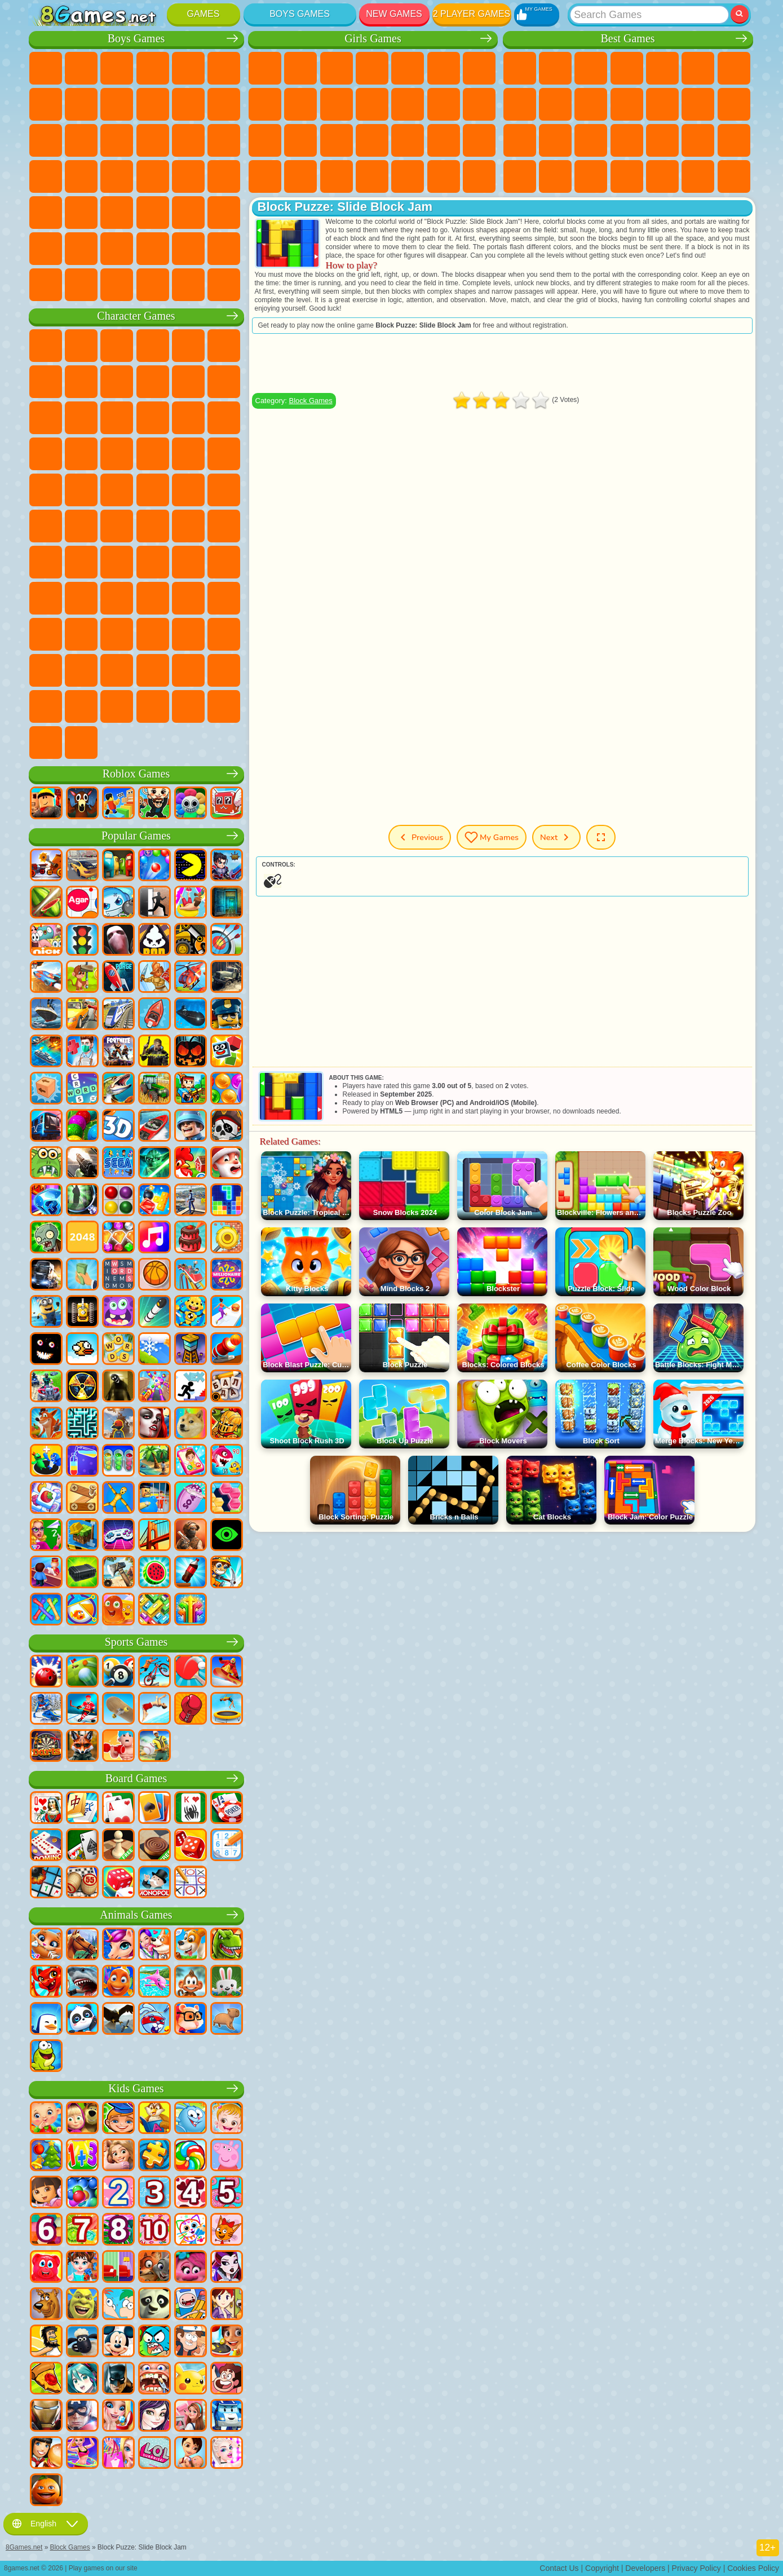  I want to click on War Games, so click(188, 248).